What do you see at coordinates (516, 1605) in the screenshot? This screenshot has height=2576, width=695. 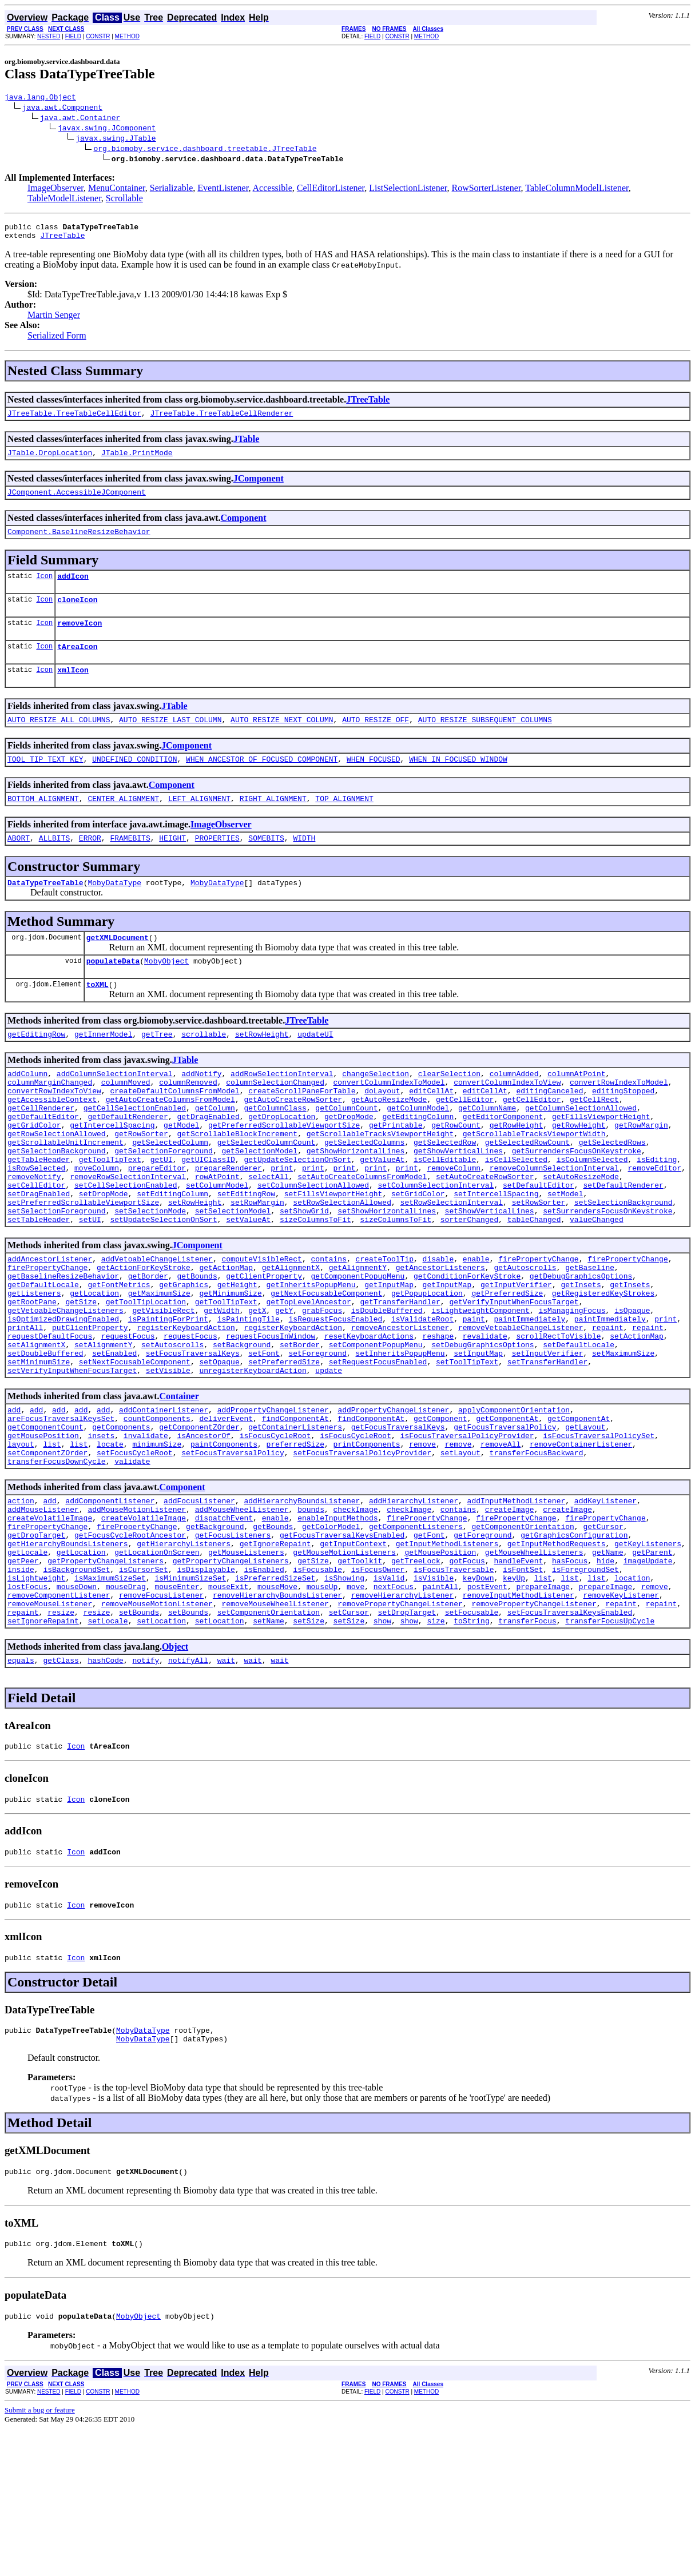 I see `addInputMethodListener` at bounding box center [516, 1605].